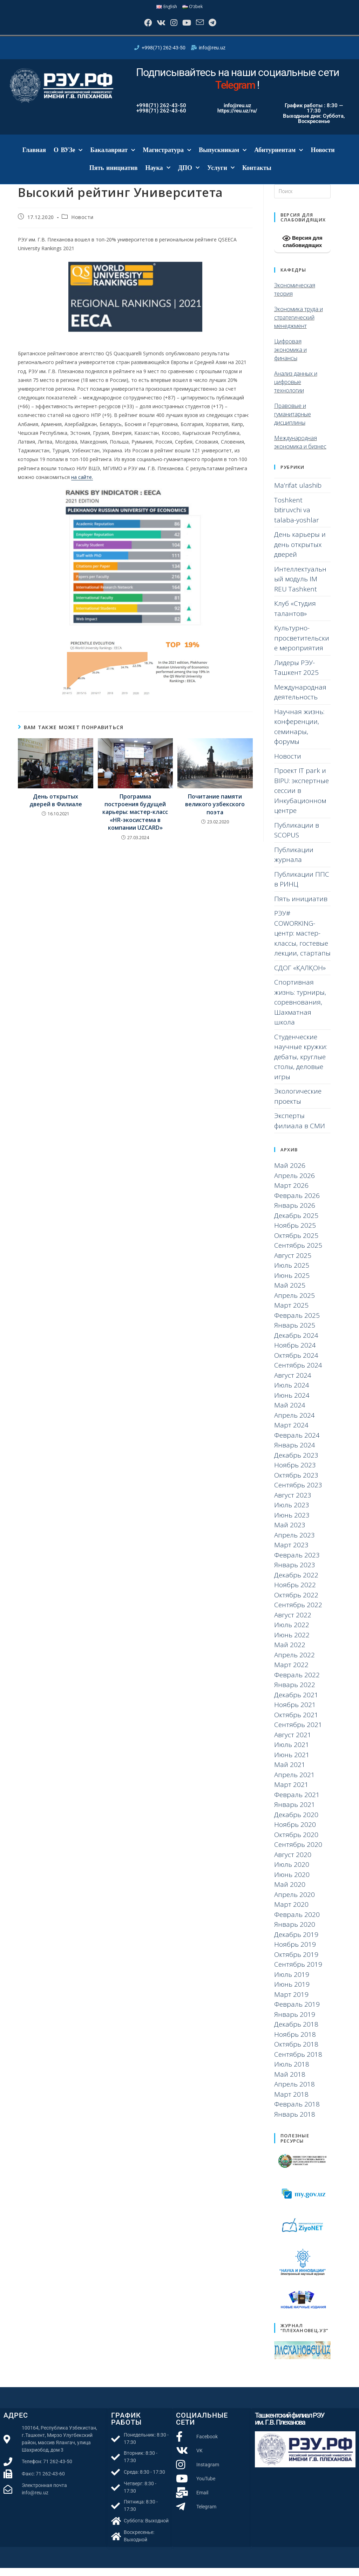  I want to click on Май 2020, so click(289, 1892).